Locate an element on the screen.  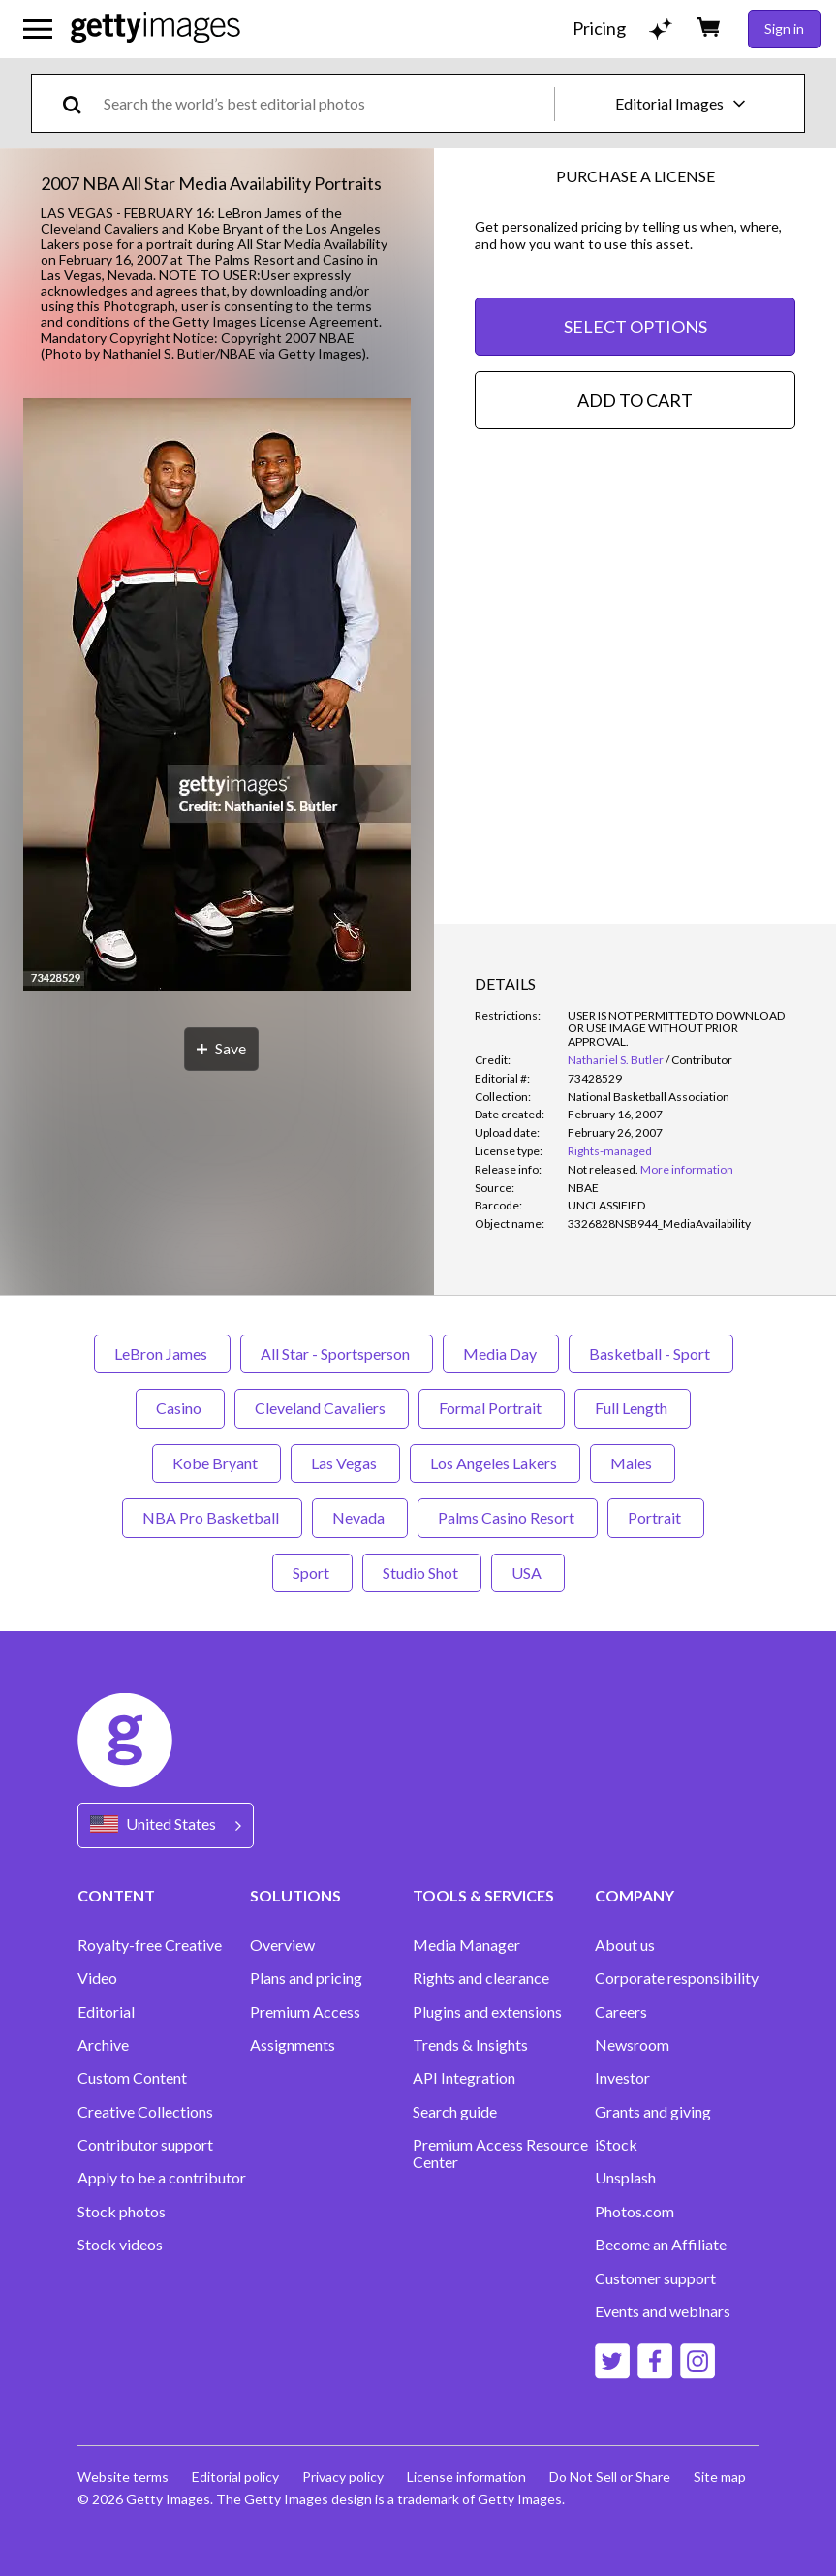
Site map is located at coordinates (720, 2476).